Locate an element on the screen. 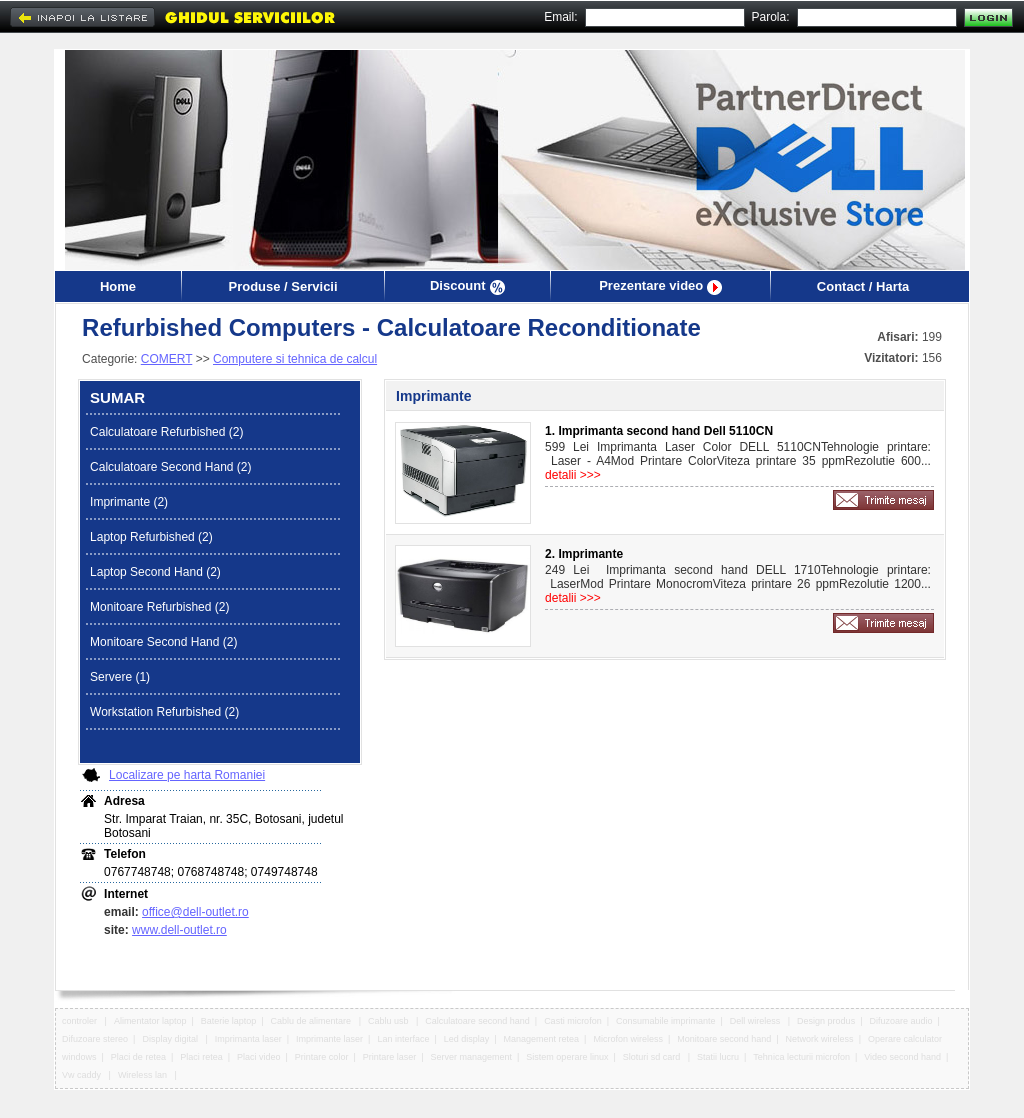  Printare color is located at coordinates (322, 1057).